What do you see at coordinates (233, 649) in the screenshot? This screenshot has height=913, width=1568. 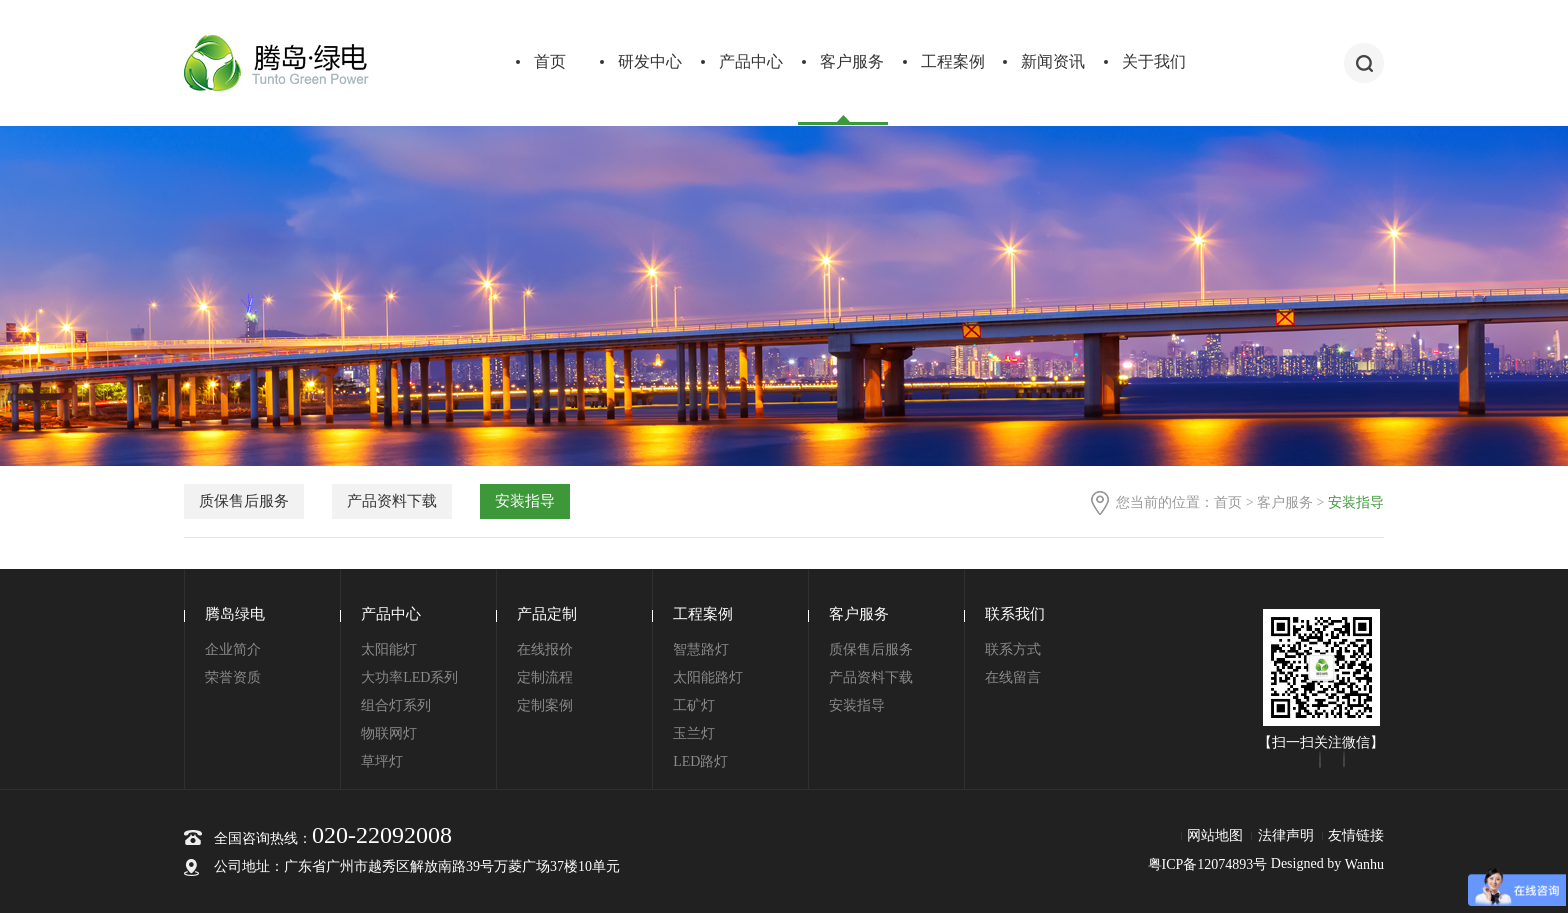 I see `企业简介` at bounding box center [233, 649].